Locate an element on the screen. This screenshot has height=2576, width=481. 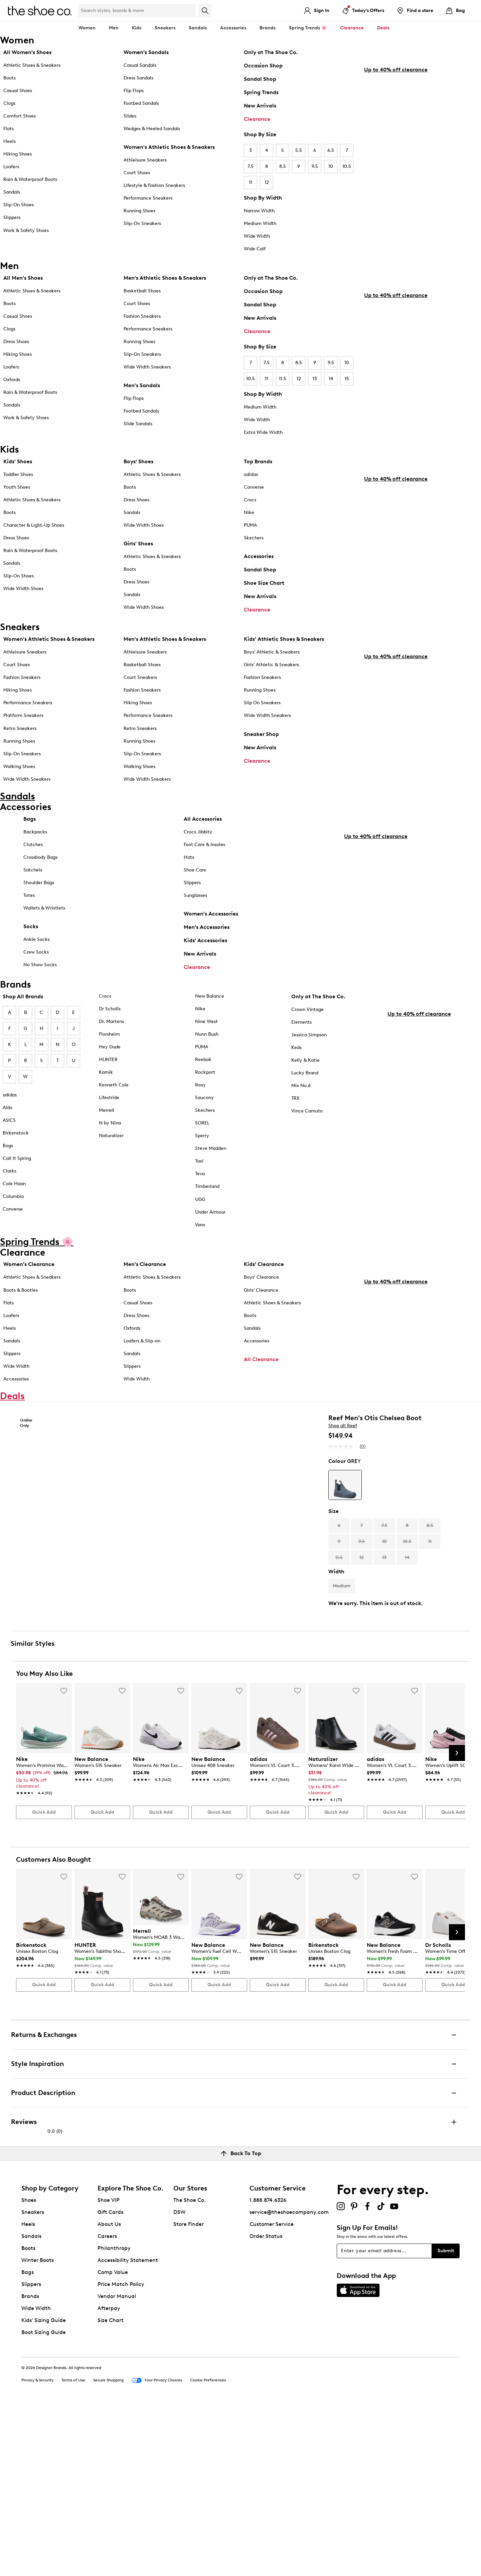
All Men's Shoes is located at coordinates (23, 278).